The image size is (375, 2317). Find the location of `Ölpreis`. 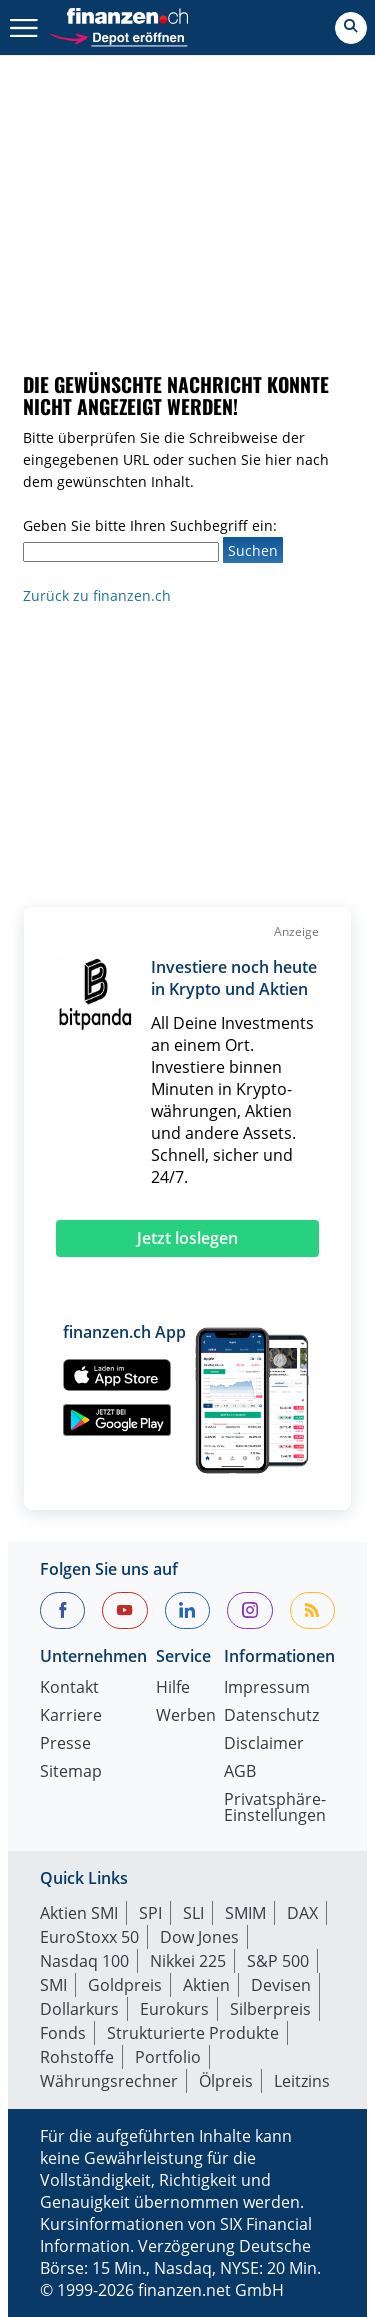

Ölpreis is located at coordinates (226, 2081).